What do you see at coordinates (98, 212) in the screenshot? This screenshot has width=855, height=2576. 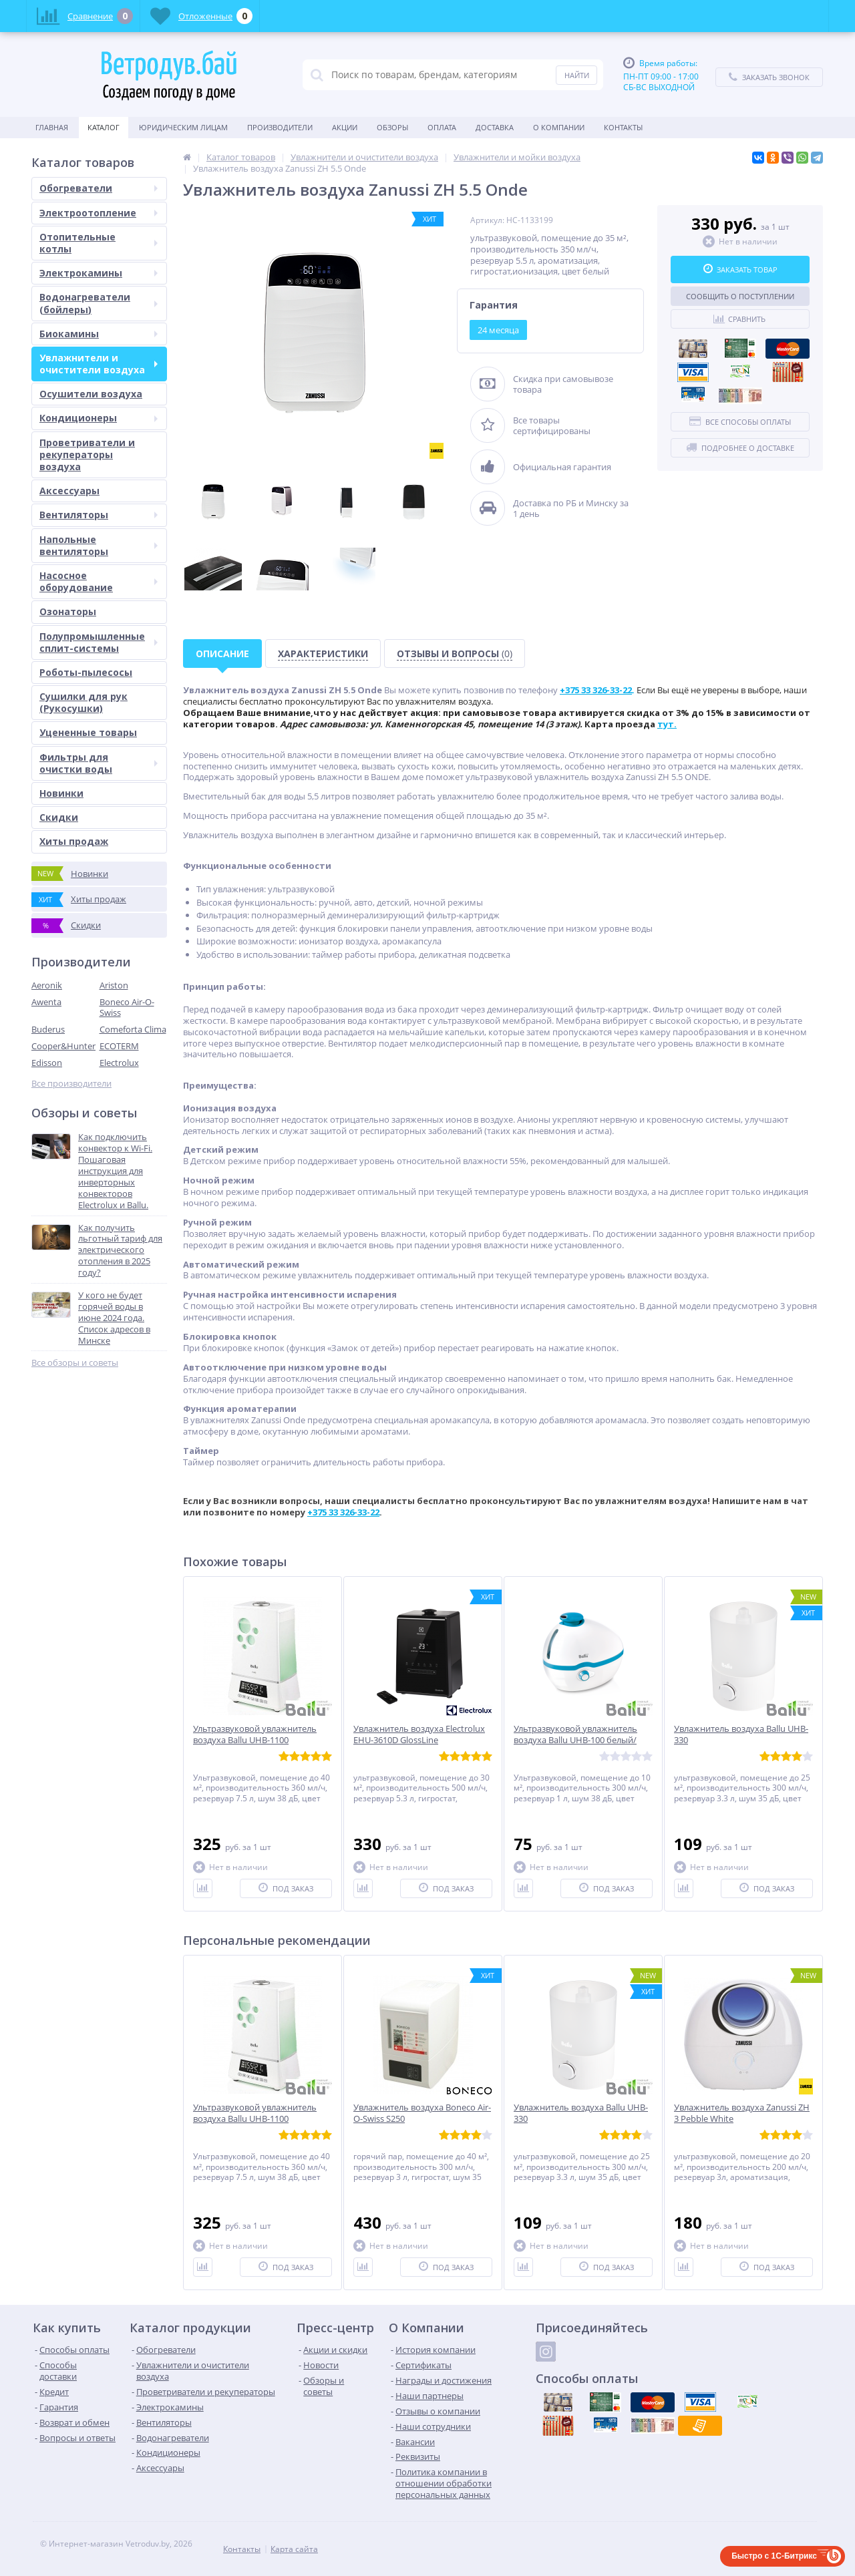 I see `Электроотопление` at bounding box center [98, 212].